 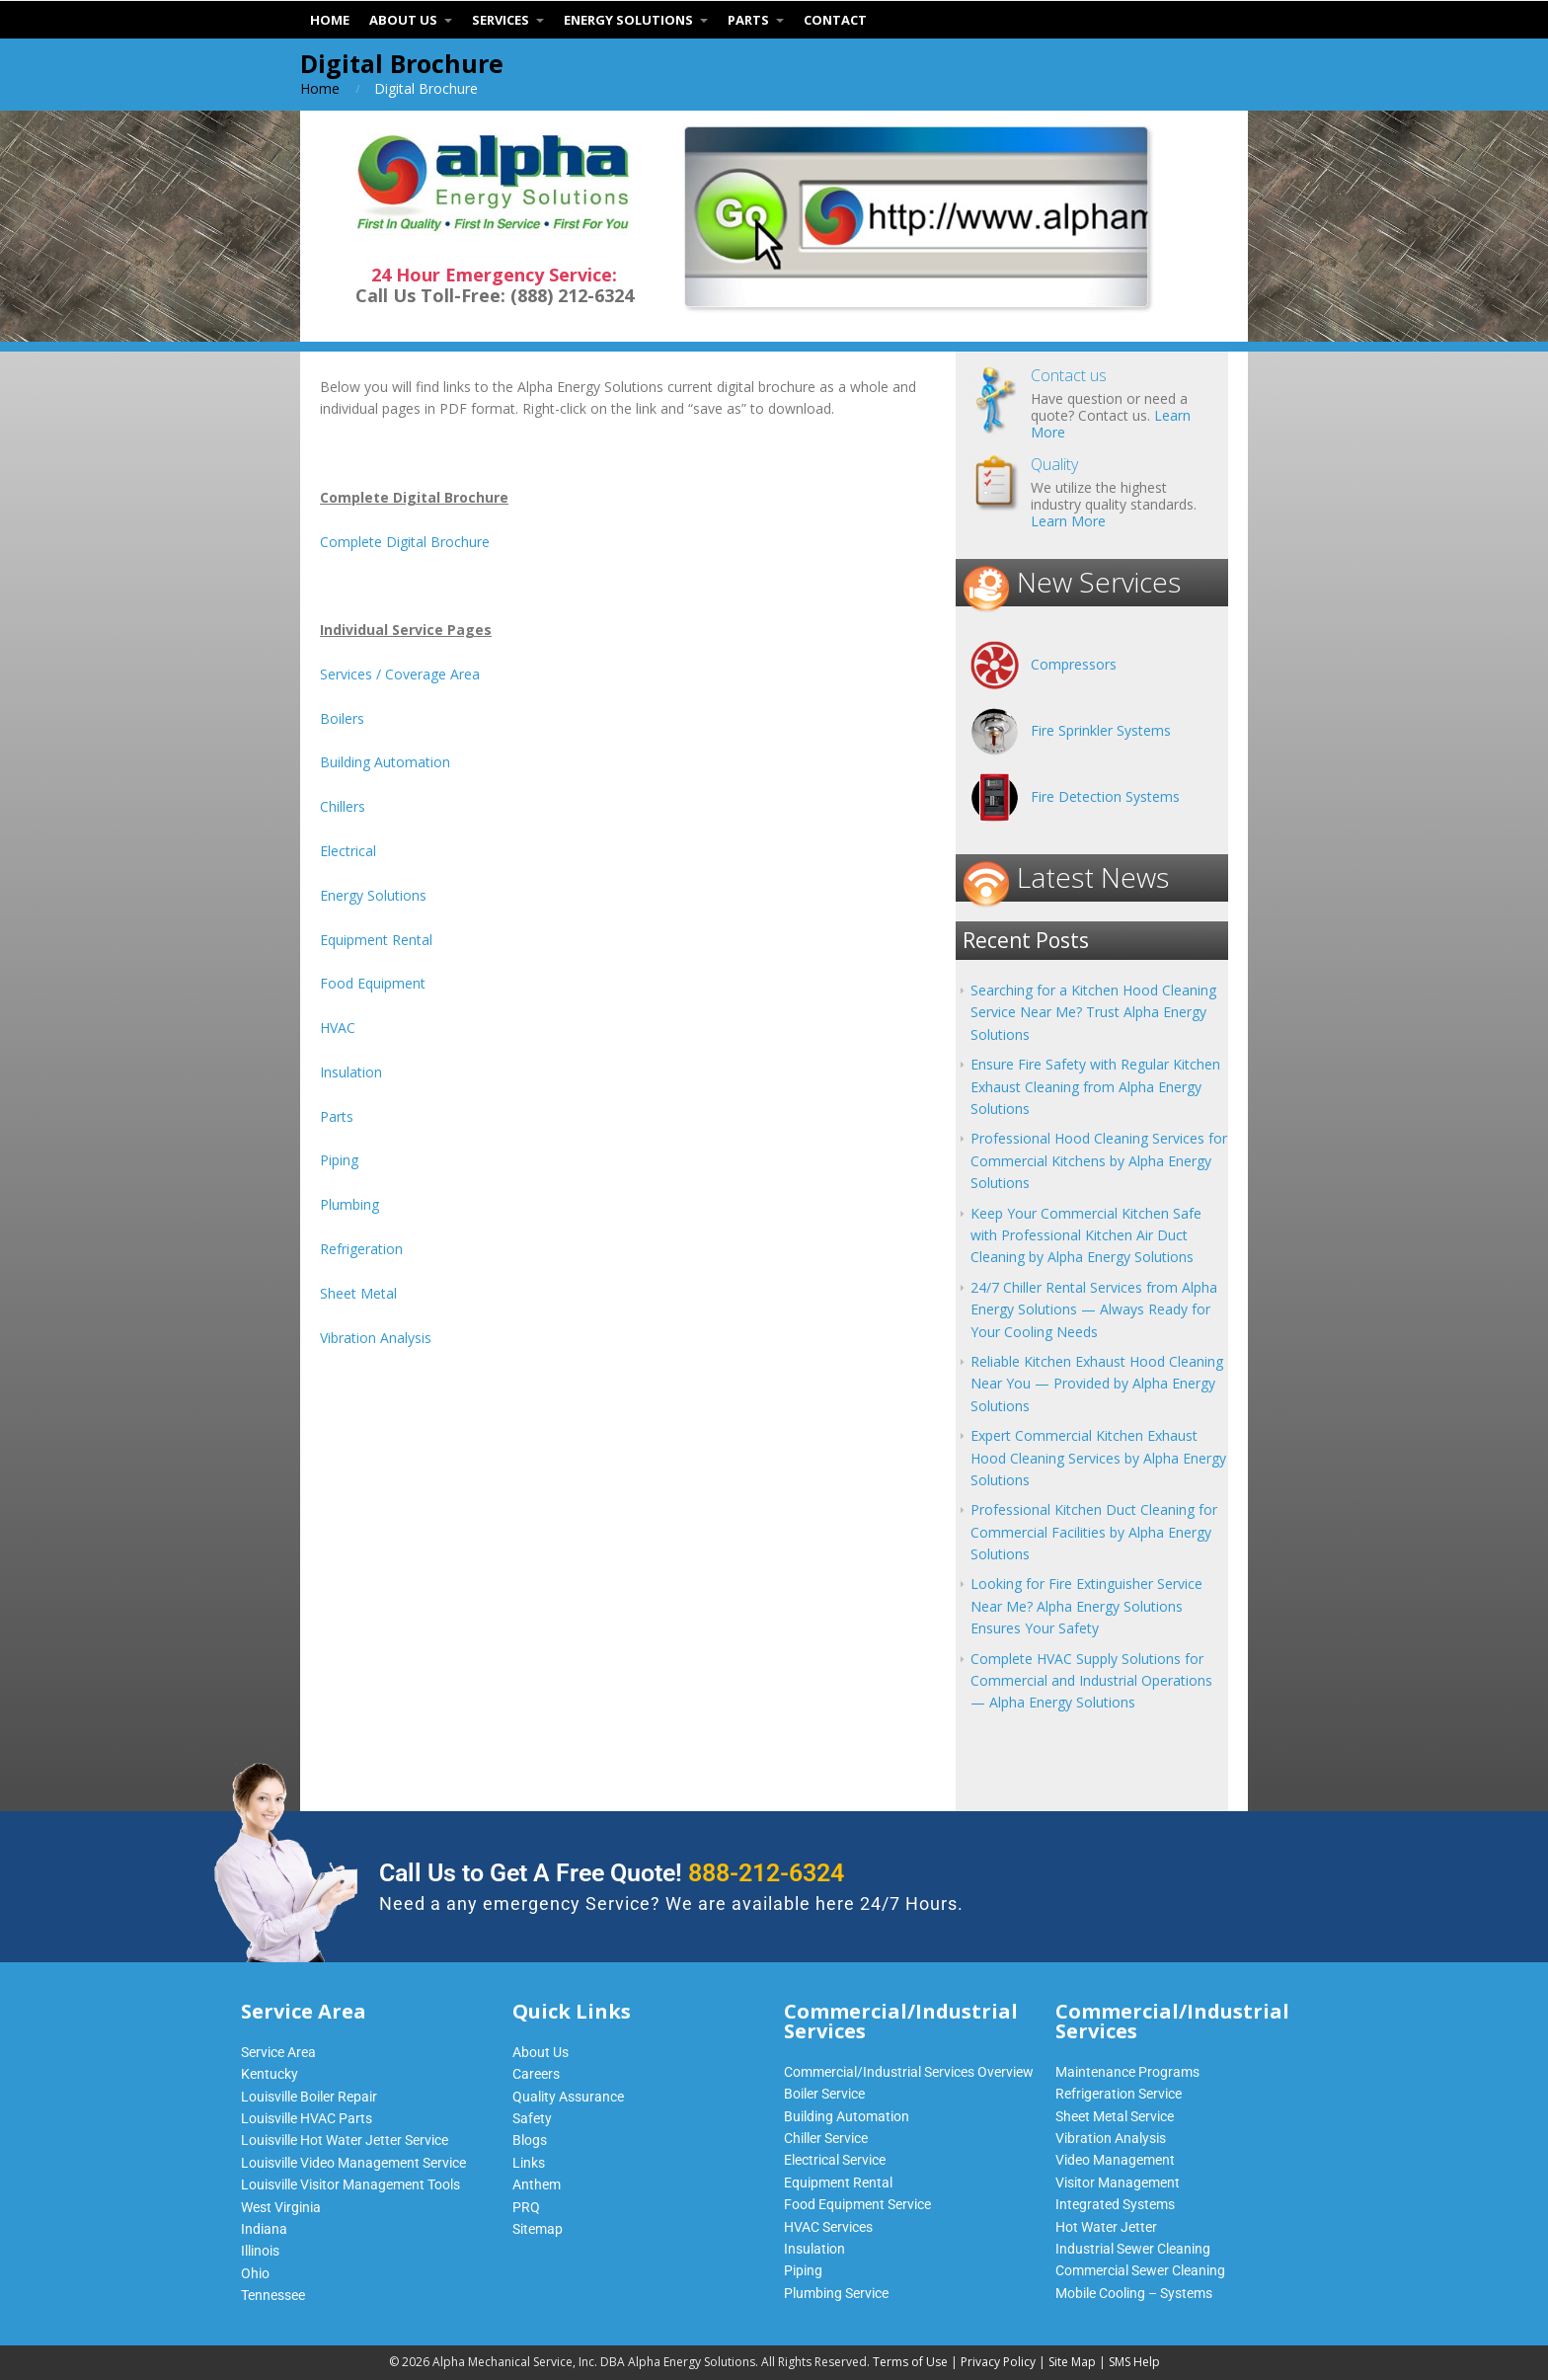 I want to click on Privacy Policy, so click(x=998, y=2361).